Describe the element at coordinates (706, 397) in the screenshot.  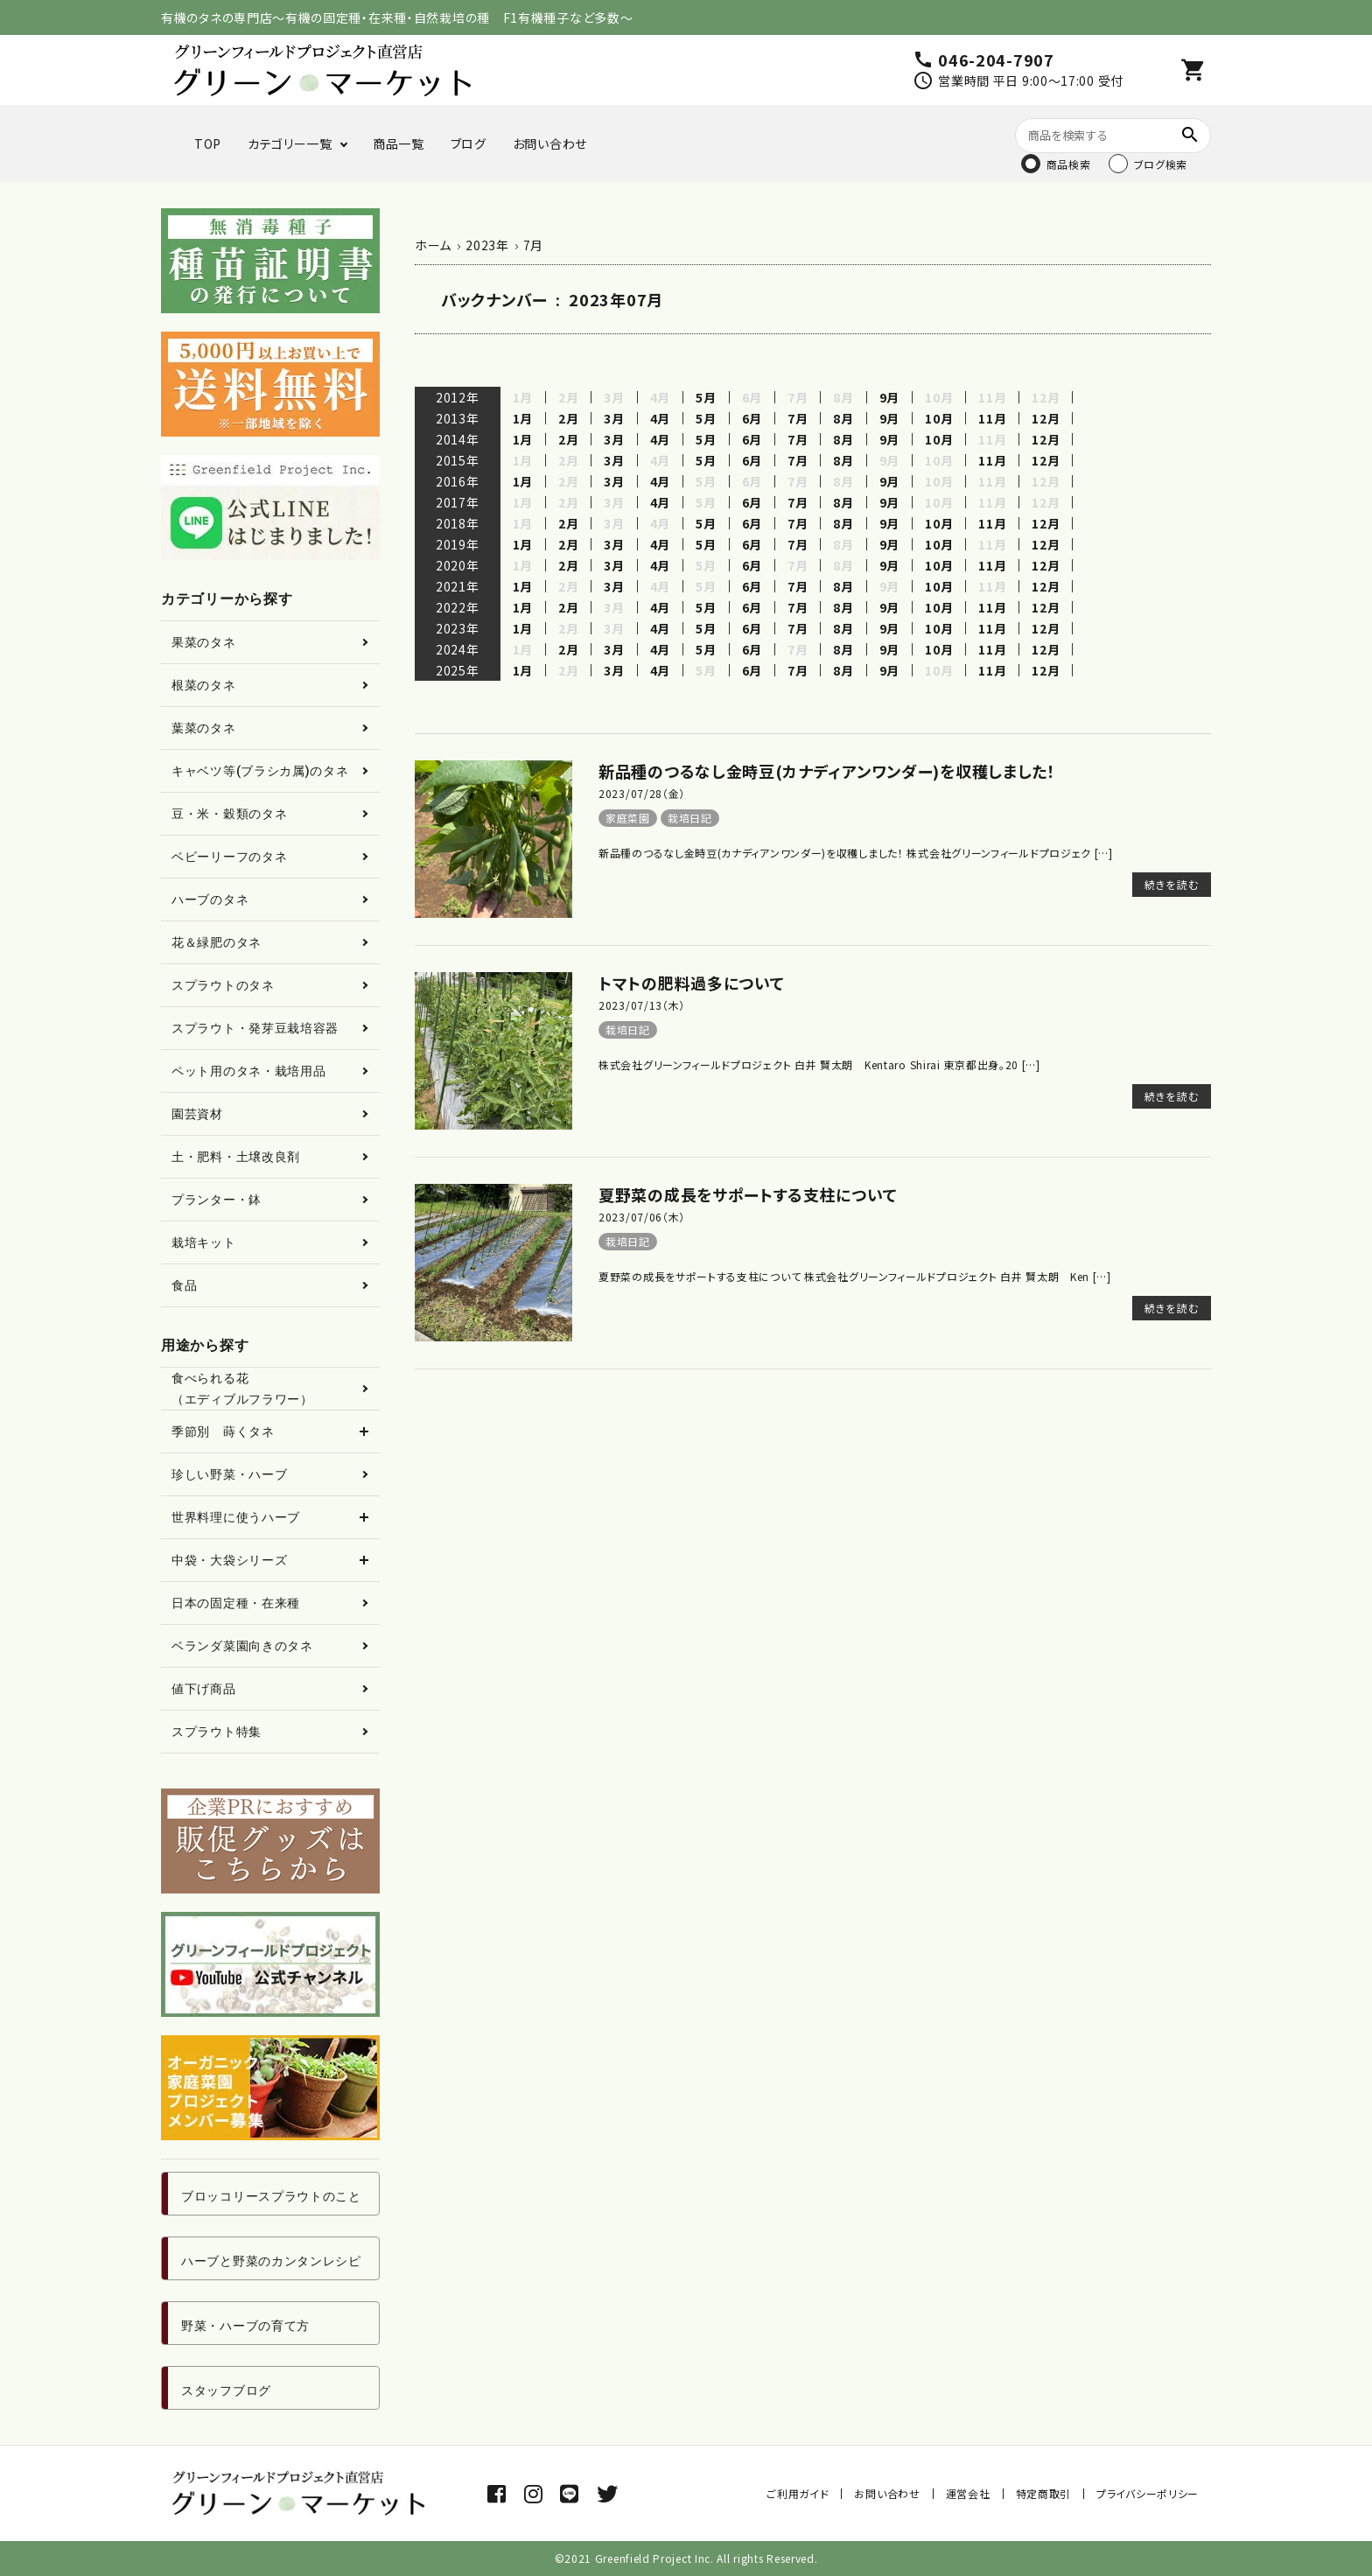
I see `5月` at that location.